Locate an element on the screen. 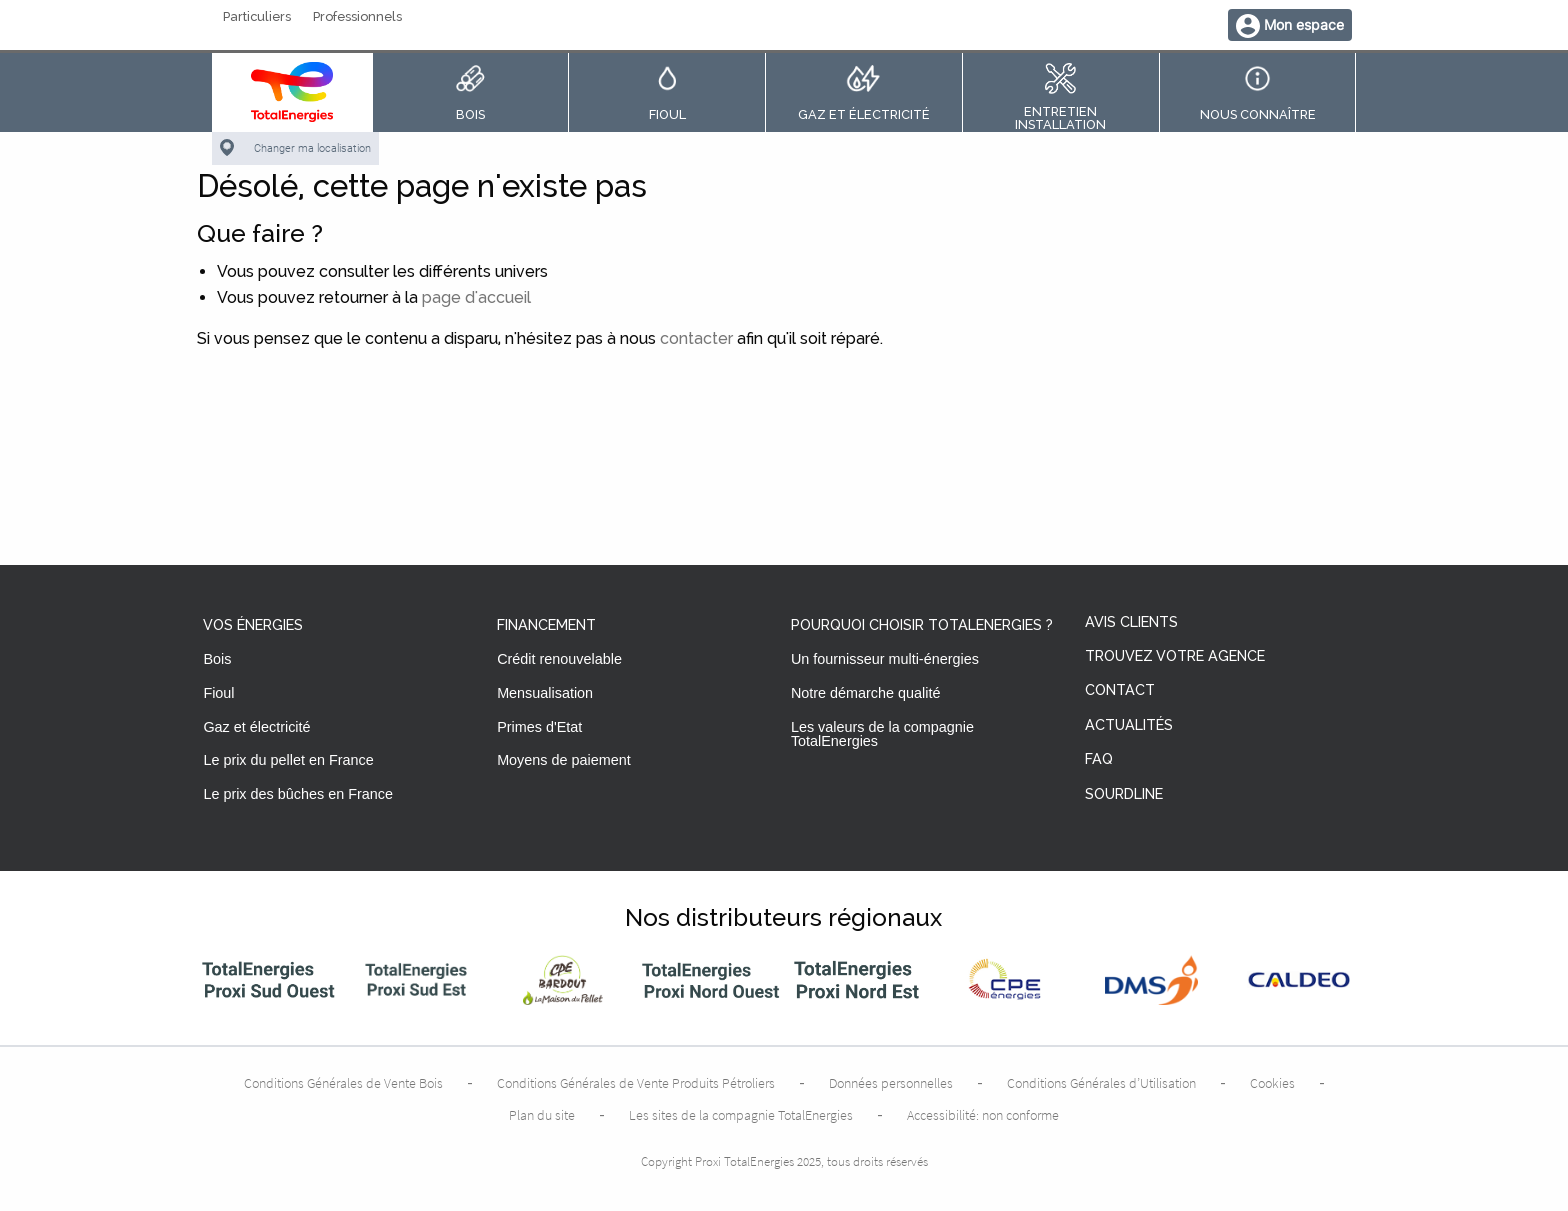 Image resolution: width=1568 pixels, height=1211 pixels. Actualités is located at coordinates (1129, 725).